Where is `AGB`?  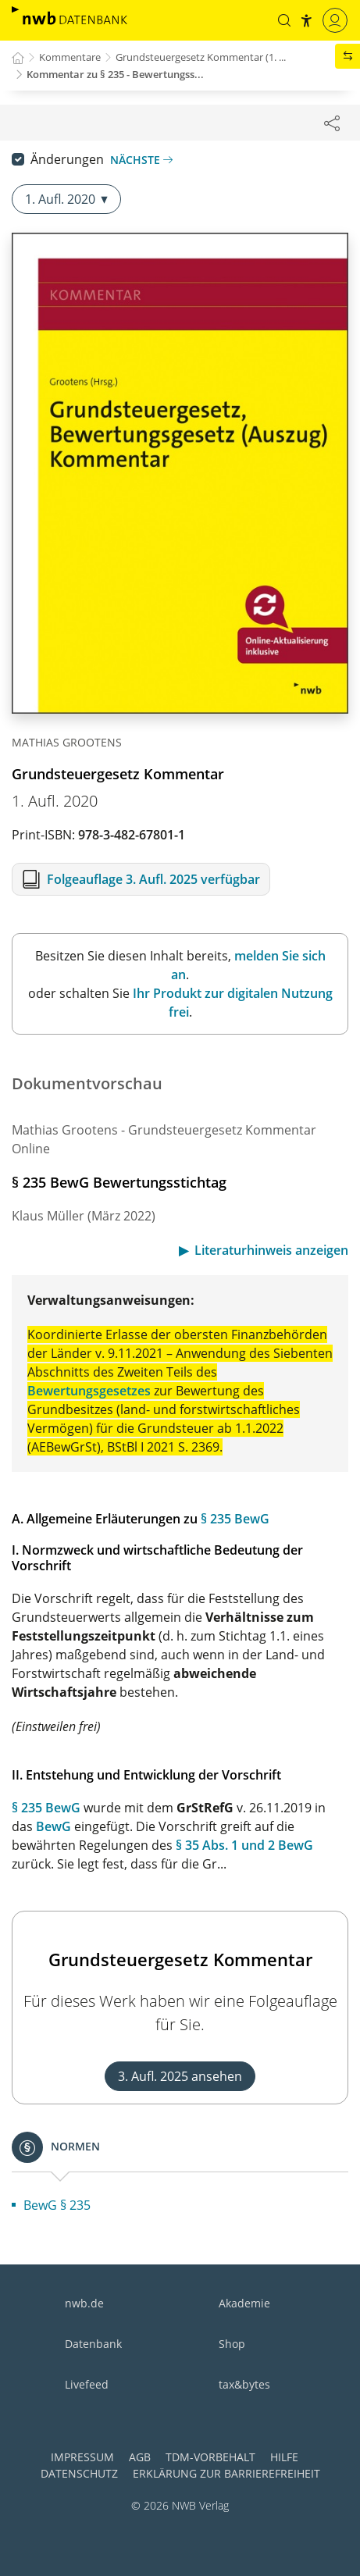
AGB is located at coordinates (140, 2457).